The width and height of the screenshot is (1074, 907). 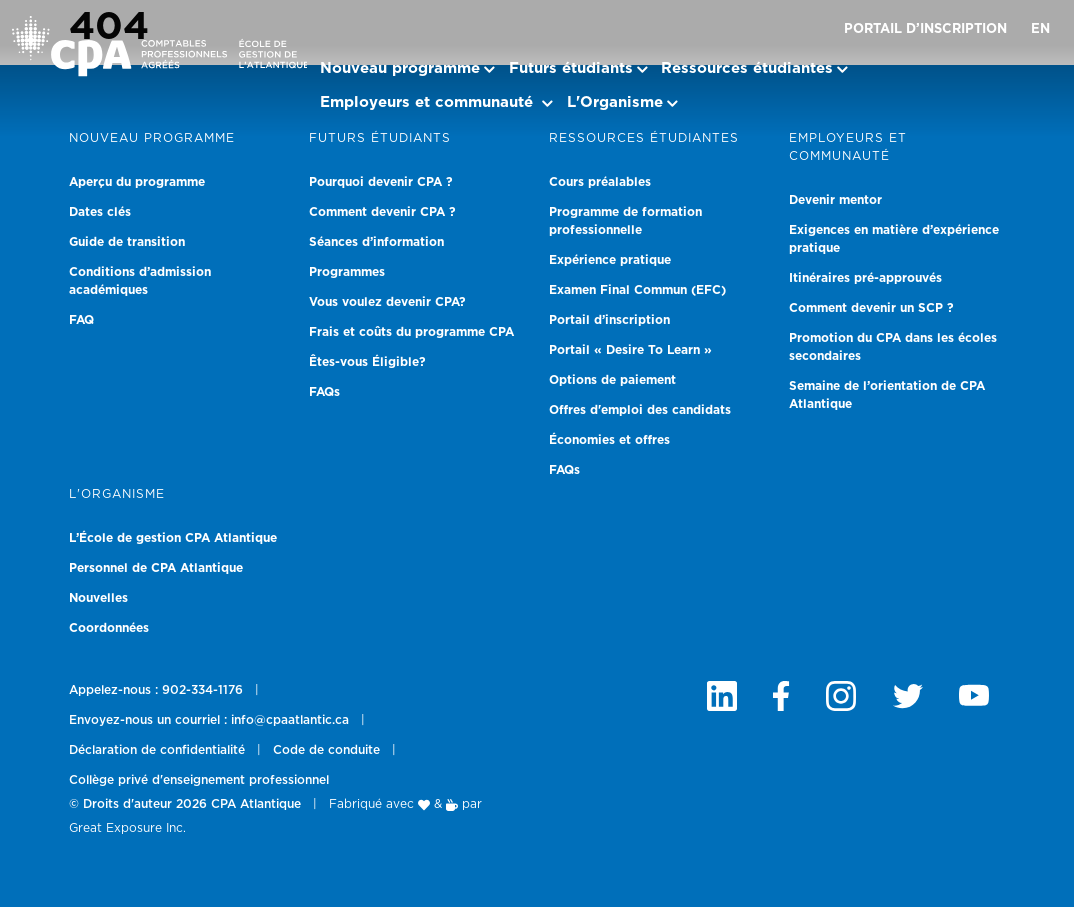 I want to click on Programmes, so click(x=347, y=272).